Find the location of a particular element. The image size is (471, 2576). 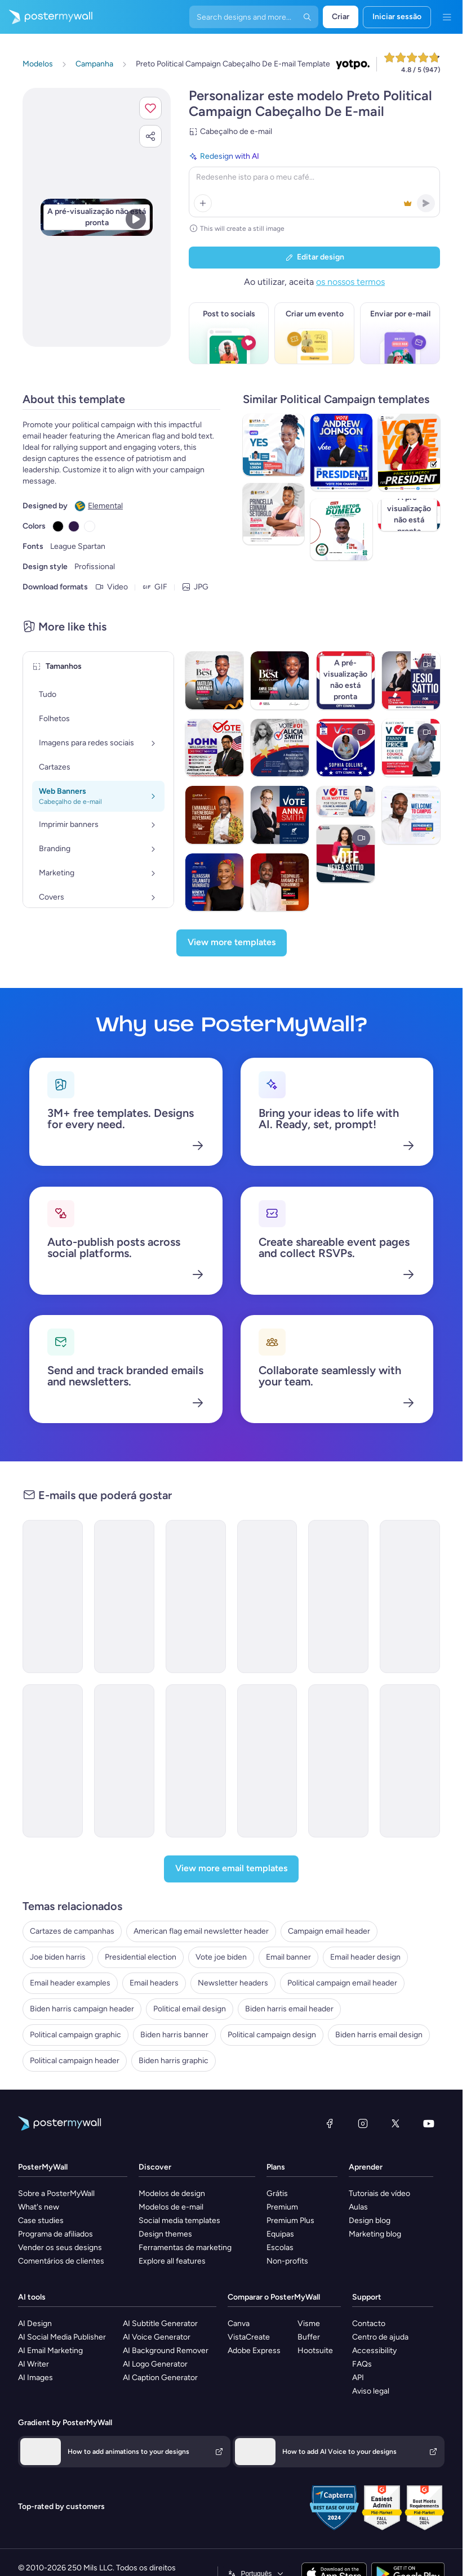

Adobe Express is located at coordinates (254, 2350).